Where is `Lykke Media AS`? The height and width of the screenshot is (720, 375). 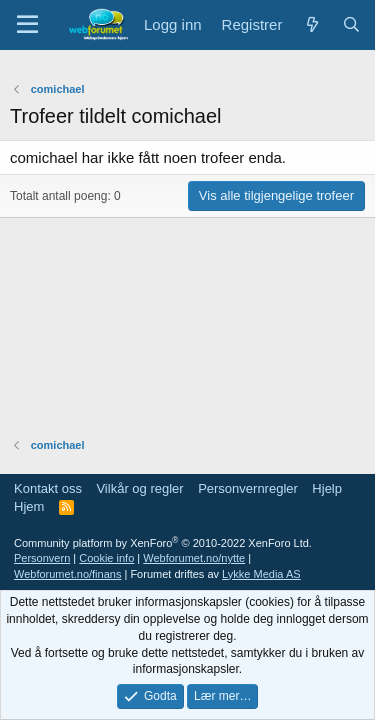
Lykke Media AS is located at coordinates (261, 574).